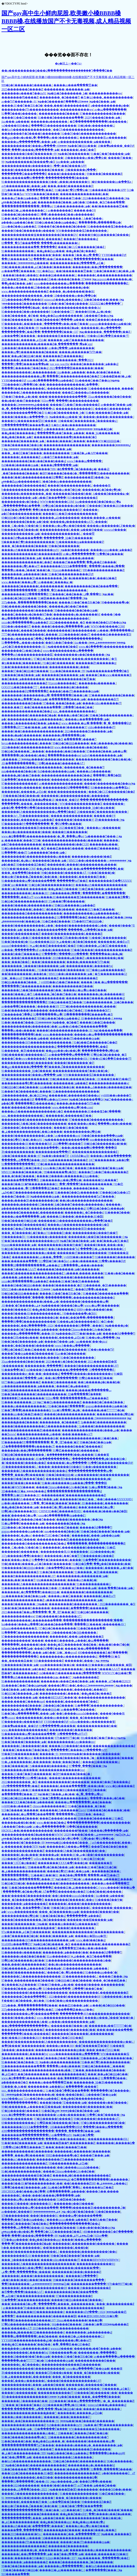 This screenshot has height=2576, width=137. I want to click on ���˾C�ρ��ޚW��һ�^h, so click(21, 525).